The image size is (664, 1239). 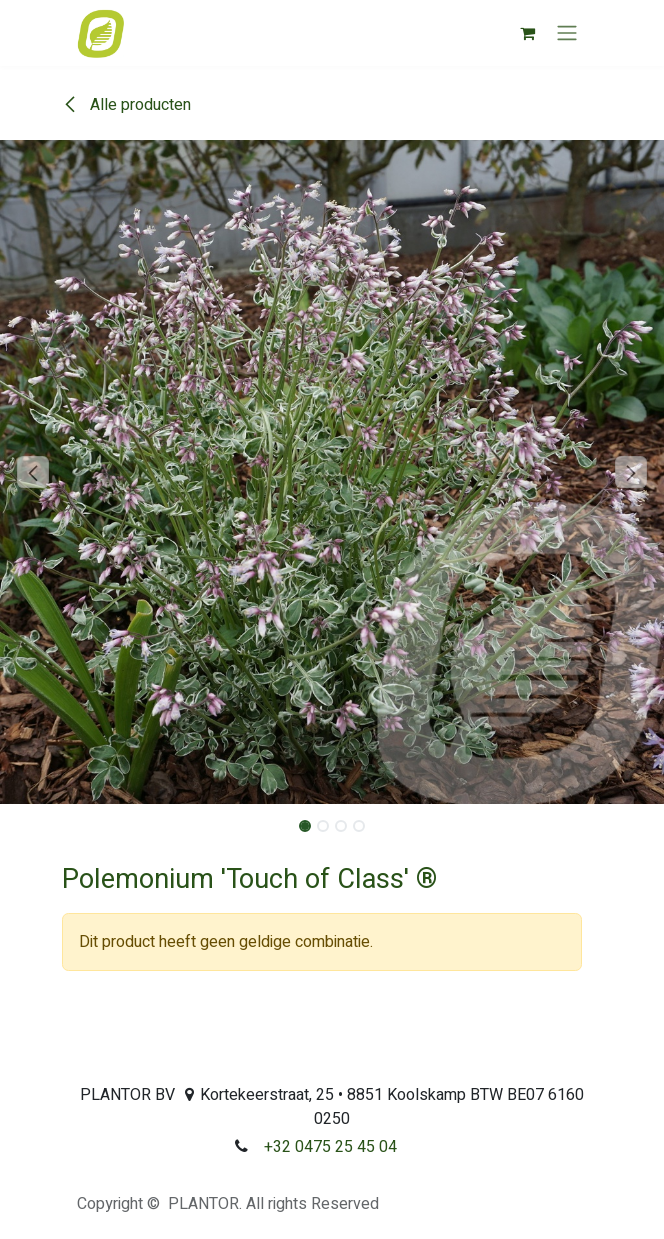 What do you see at coordinates (33, 472) in the screenshot?
I see `[button]` at bounding box center [33, 472].